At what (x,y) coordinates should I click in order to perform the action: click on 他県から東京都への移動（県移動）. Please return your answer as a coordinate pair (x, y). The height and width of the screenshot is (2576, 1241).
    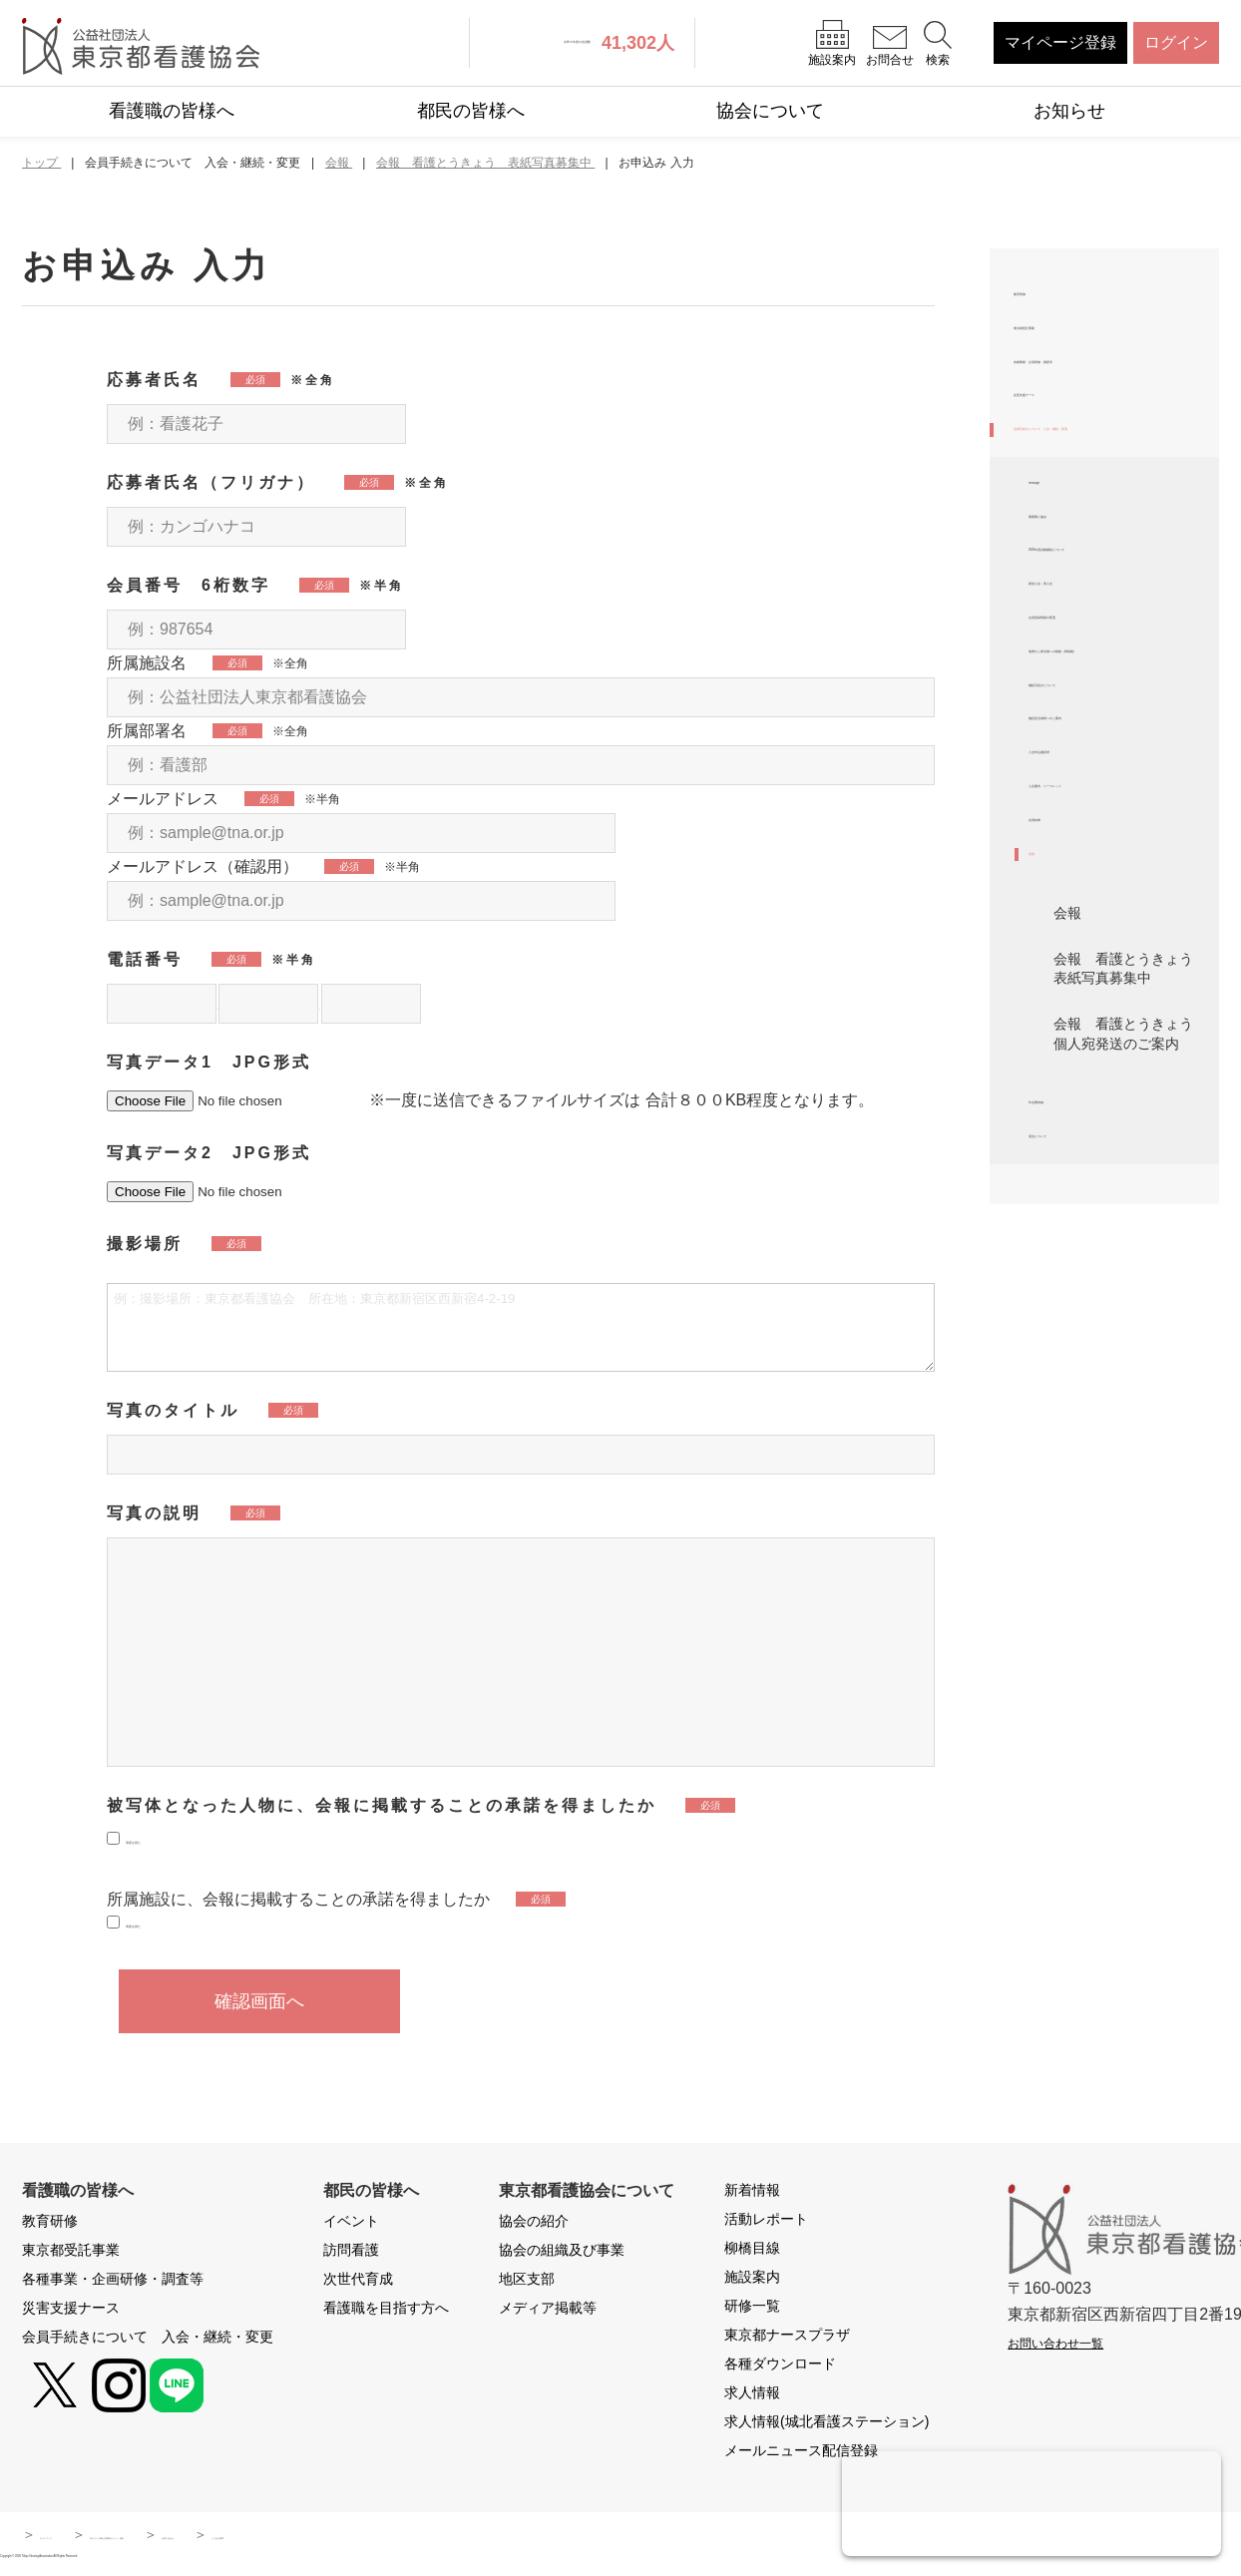
    Looking at the image, I should click on (1116, 928).